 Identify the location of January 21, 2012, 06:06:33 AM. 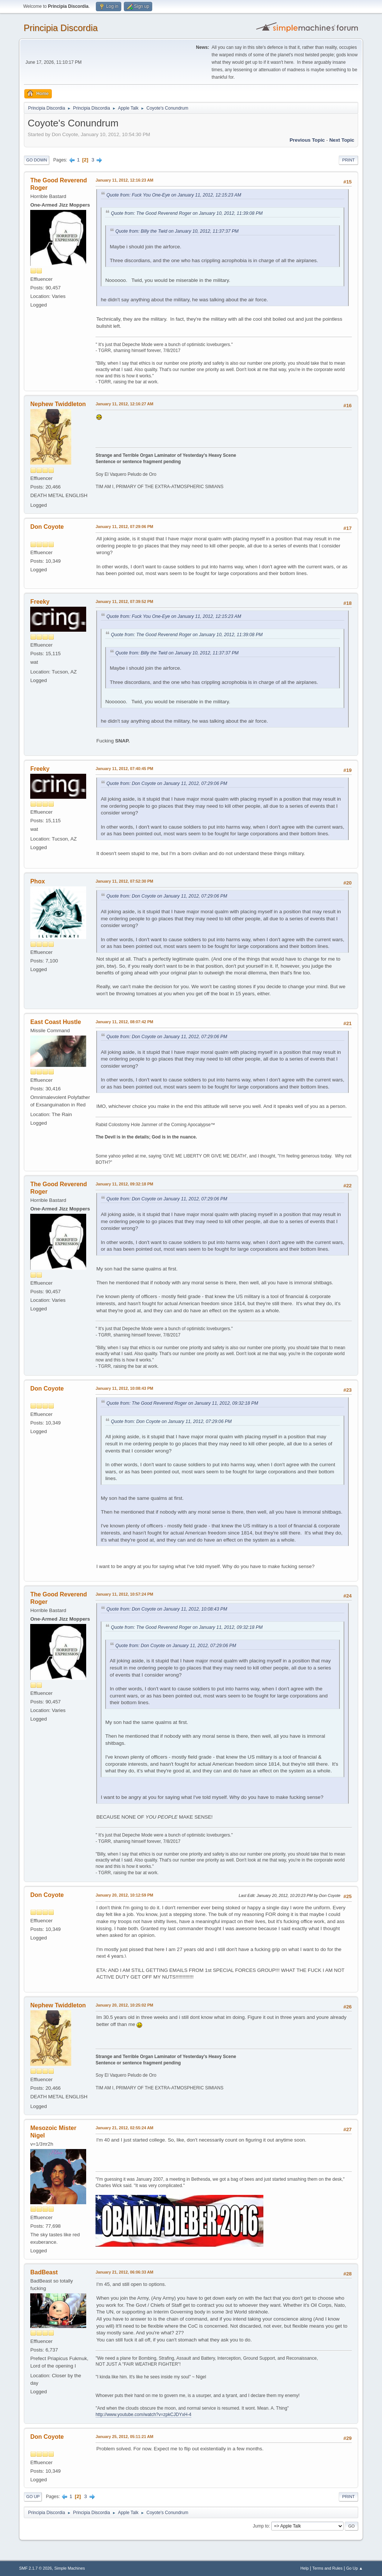
(124, 2272).